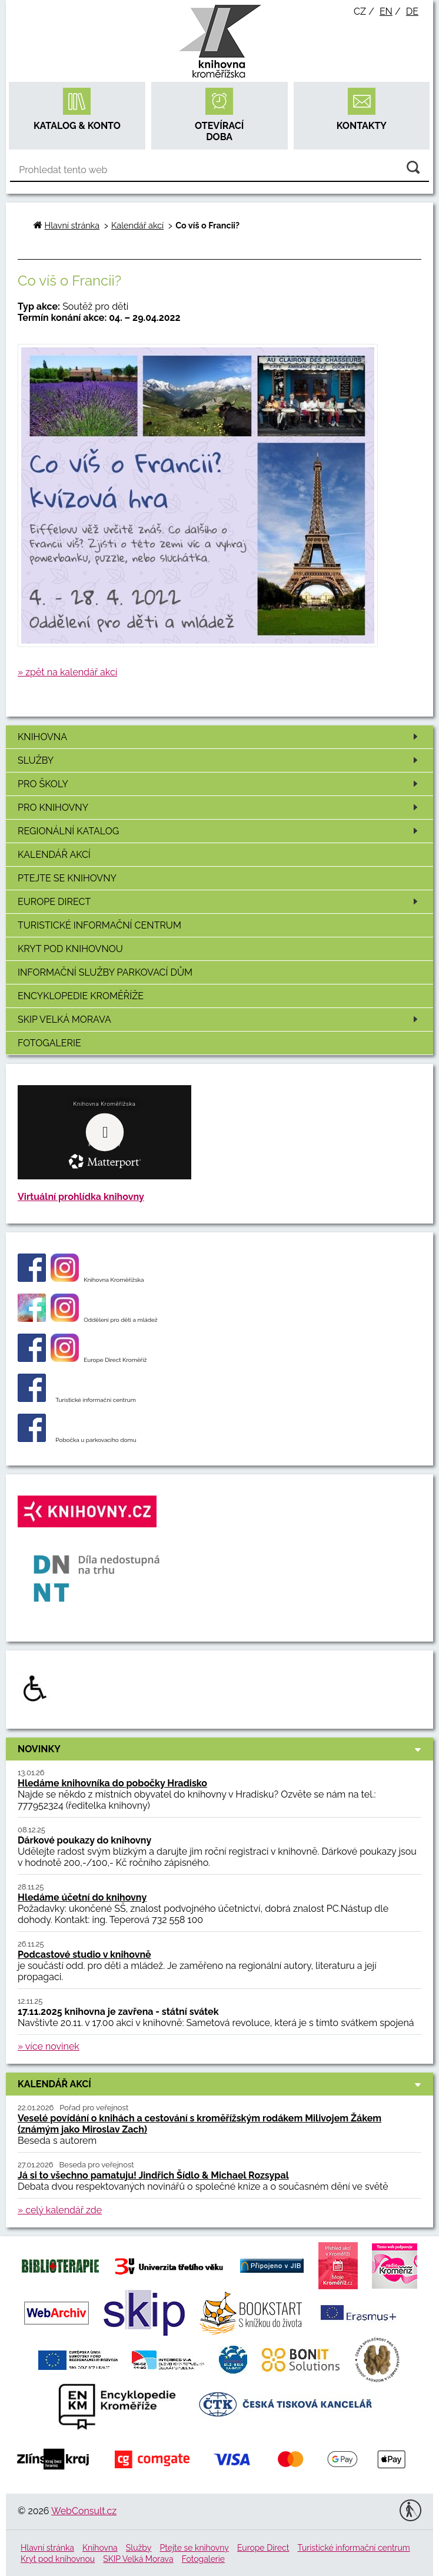  What do you see at coordinates (220, 736) in the screenshot?
I see `Knihovna` at bounding box center [220, 736].